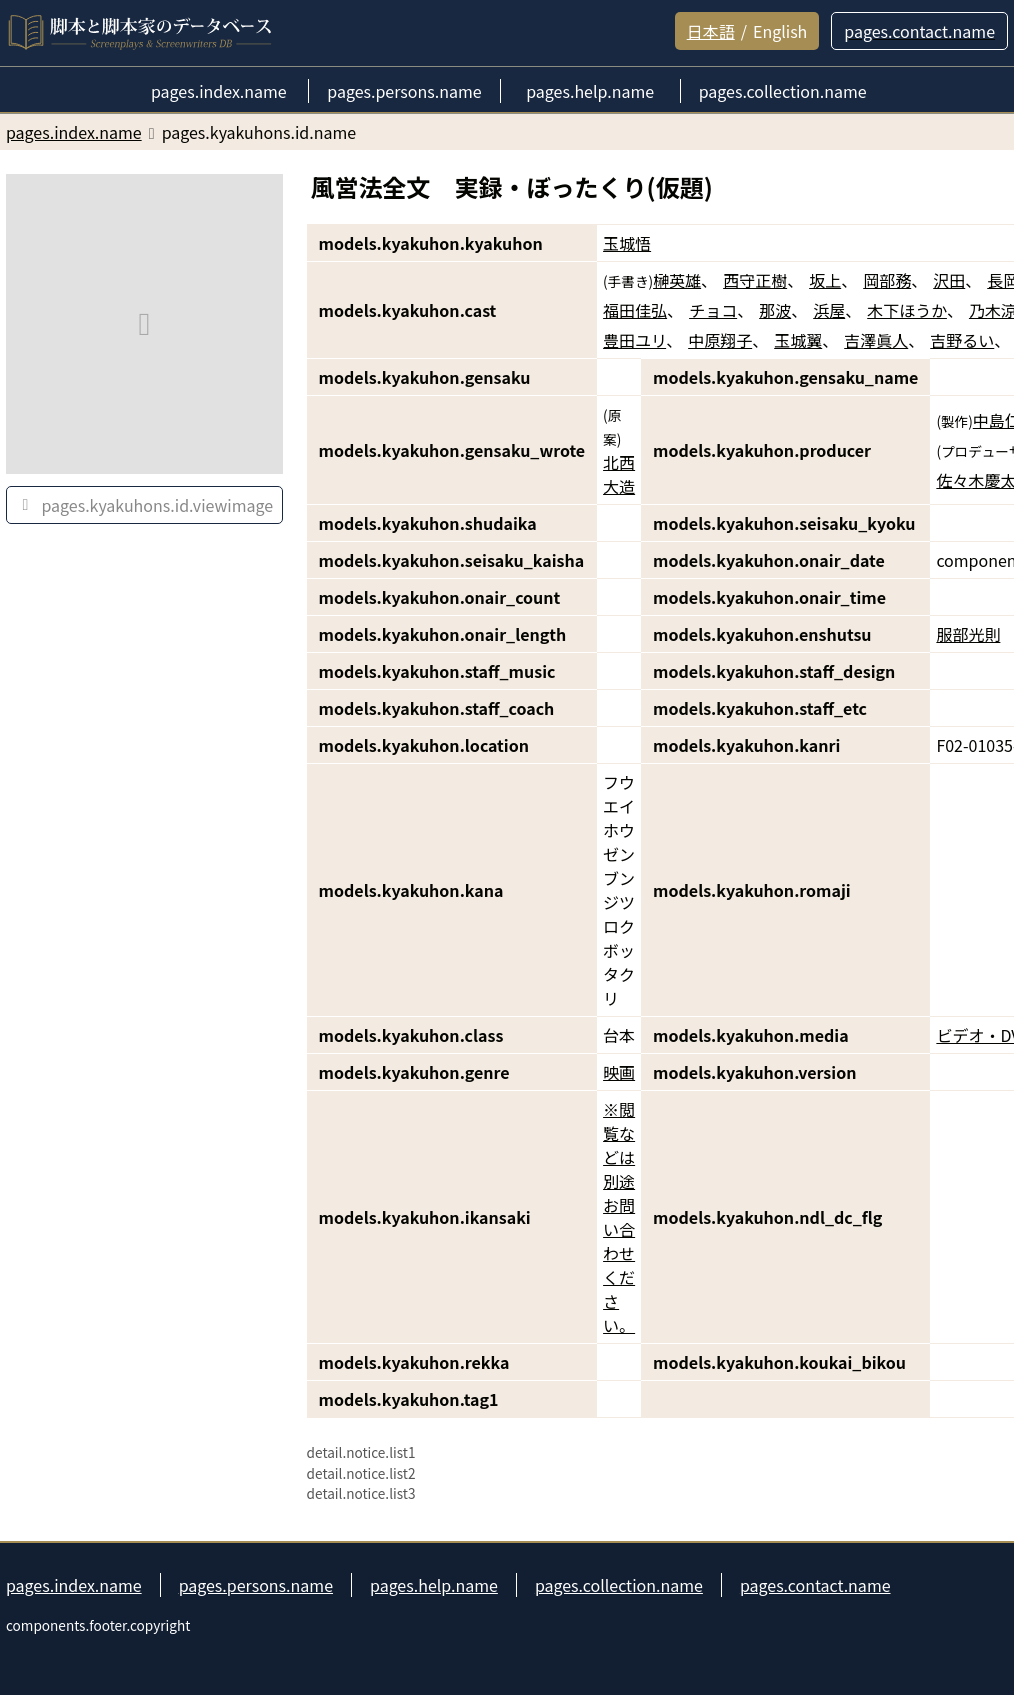  Describe the element at coordinates (619, 1585) in the screenshot. I see `pages.collection.name` at that location.